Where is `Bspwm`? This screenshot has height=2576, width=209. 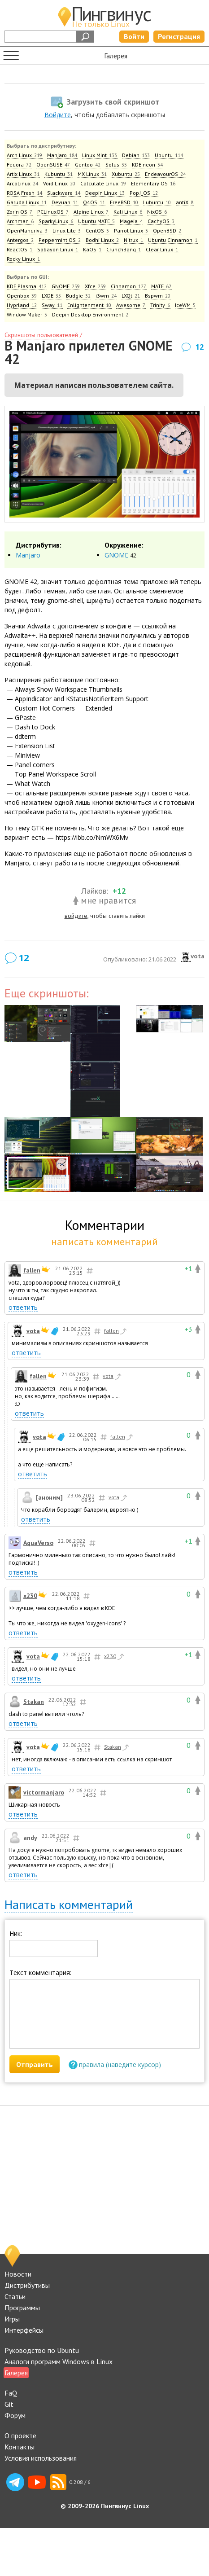
Bspwm is located at coordinates (158, 295).